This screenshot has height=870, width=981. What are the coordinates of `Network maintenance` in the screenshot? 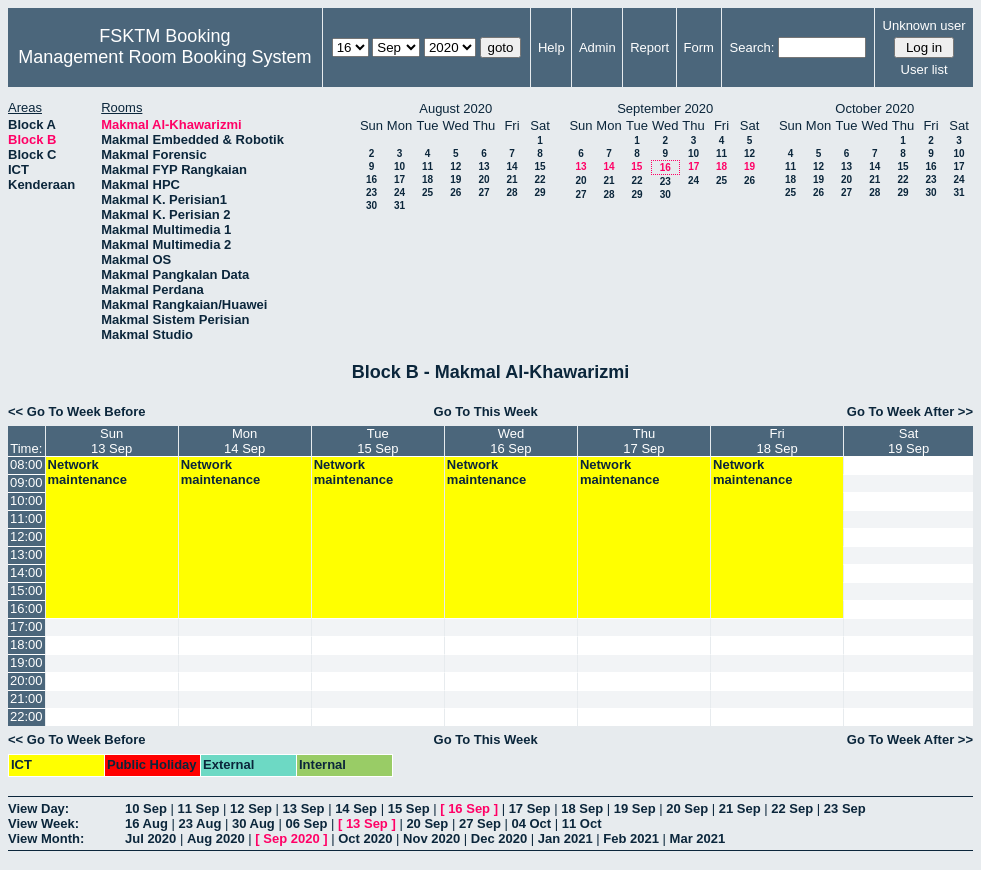 It's located at (87, 472).